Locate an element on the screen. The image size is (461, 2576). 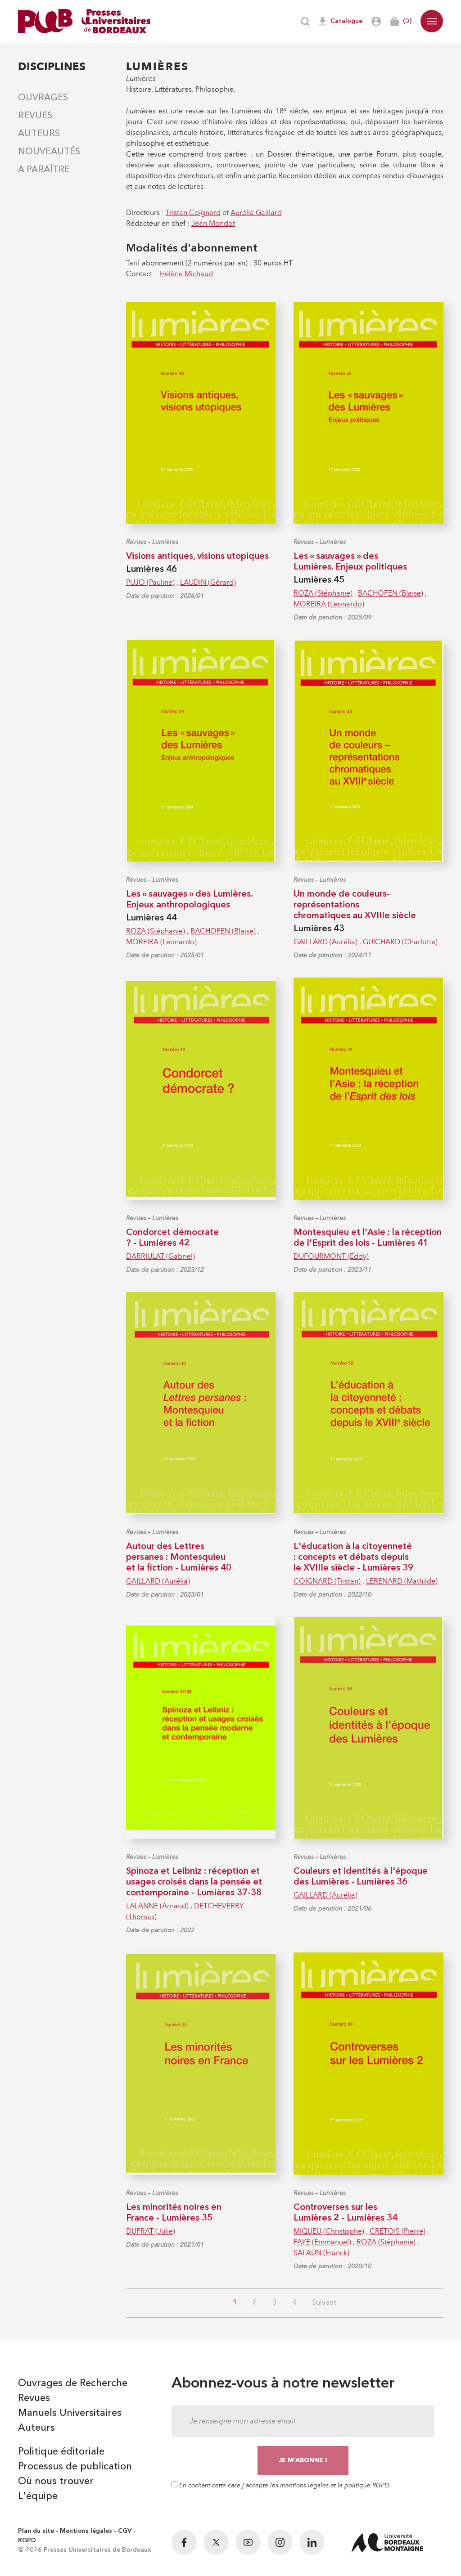
A paraître is located at coordinates (44, 170).